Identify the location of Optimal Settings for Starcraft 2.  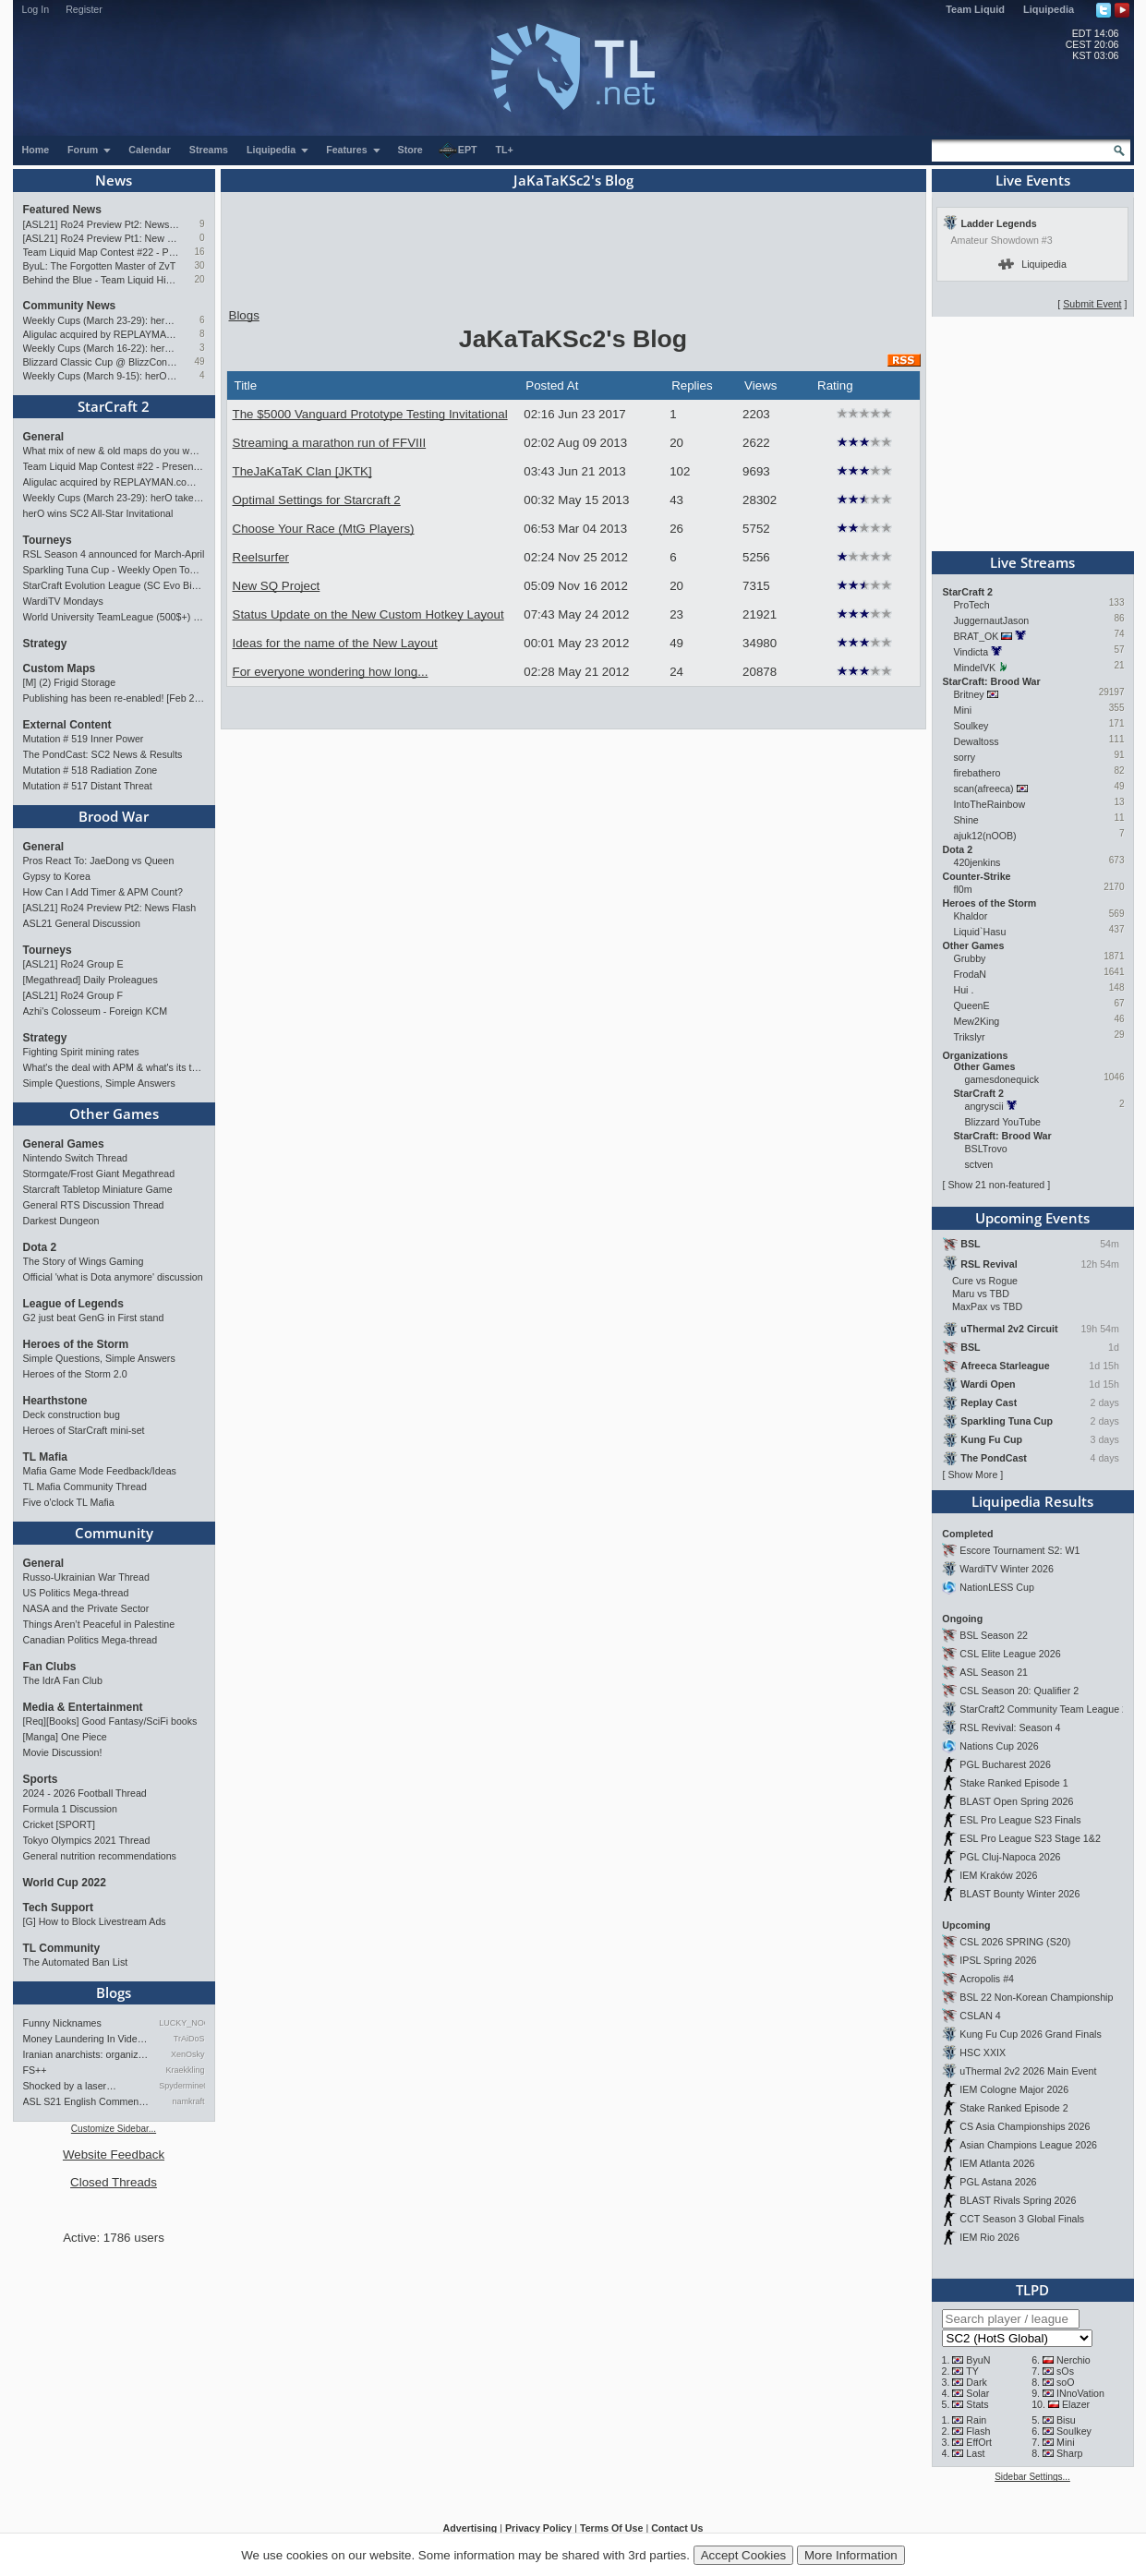
(317, 500).